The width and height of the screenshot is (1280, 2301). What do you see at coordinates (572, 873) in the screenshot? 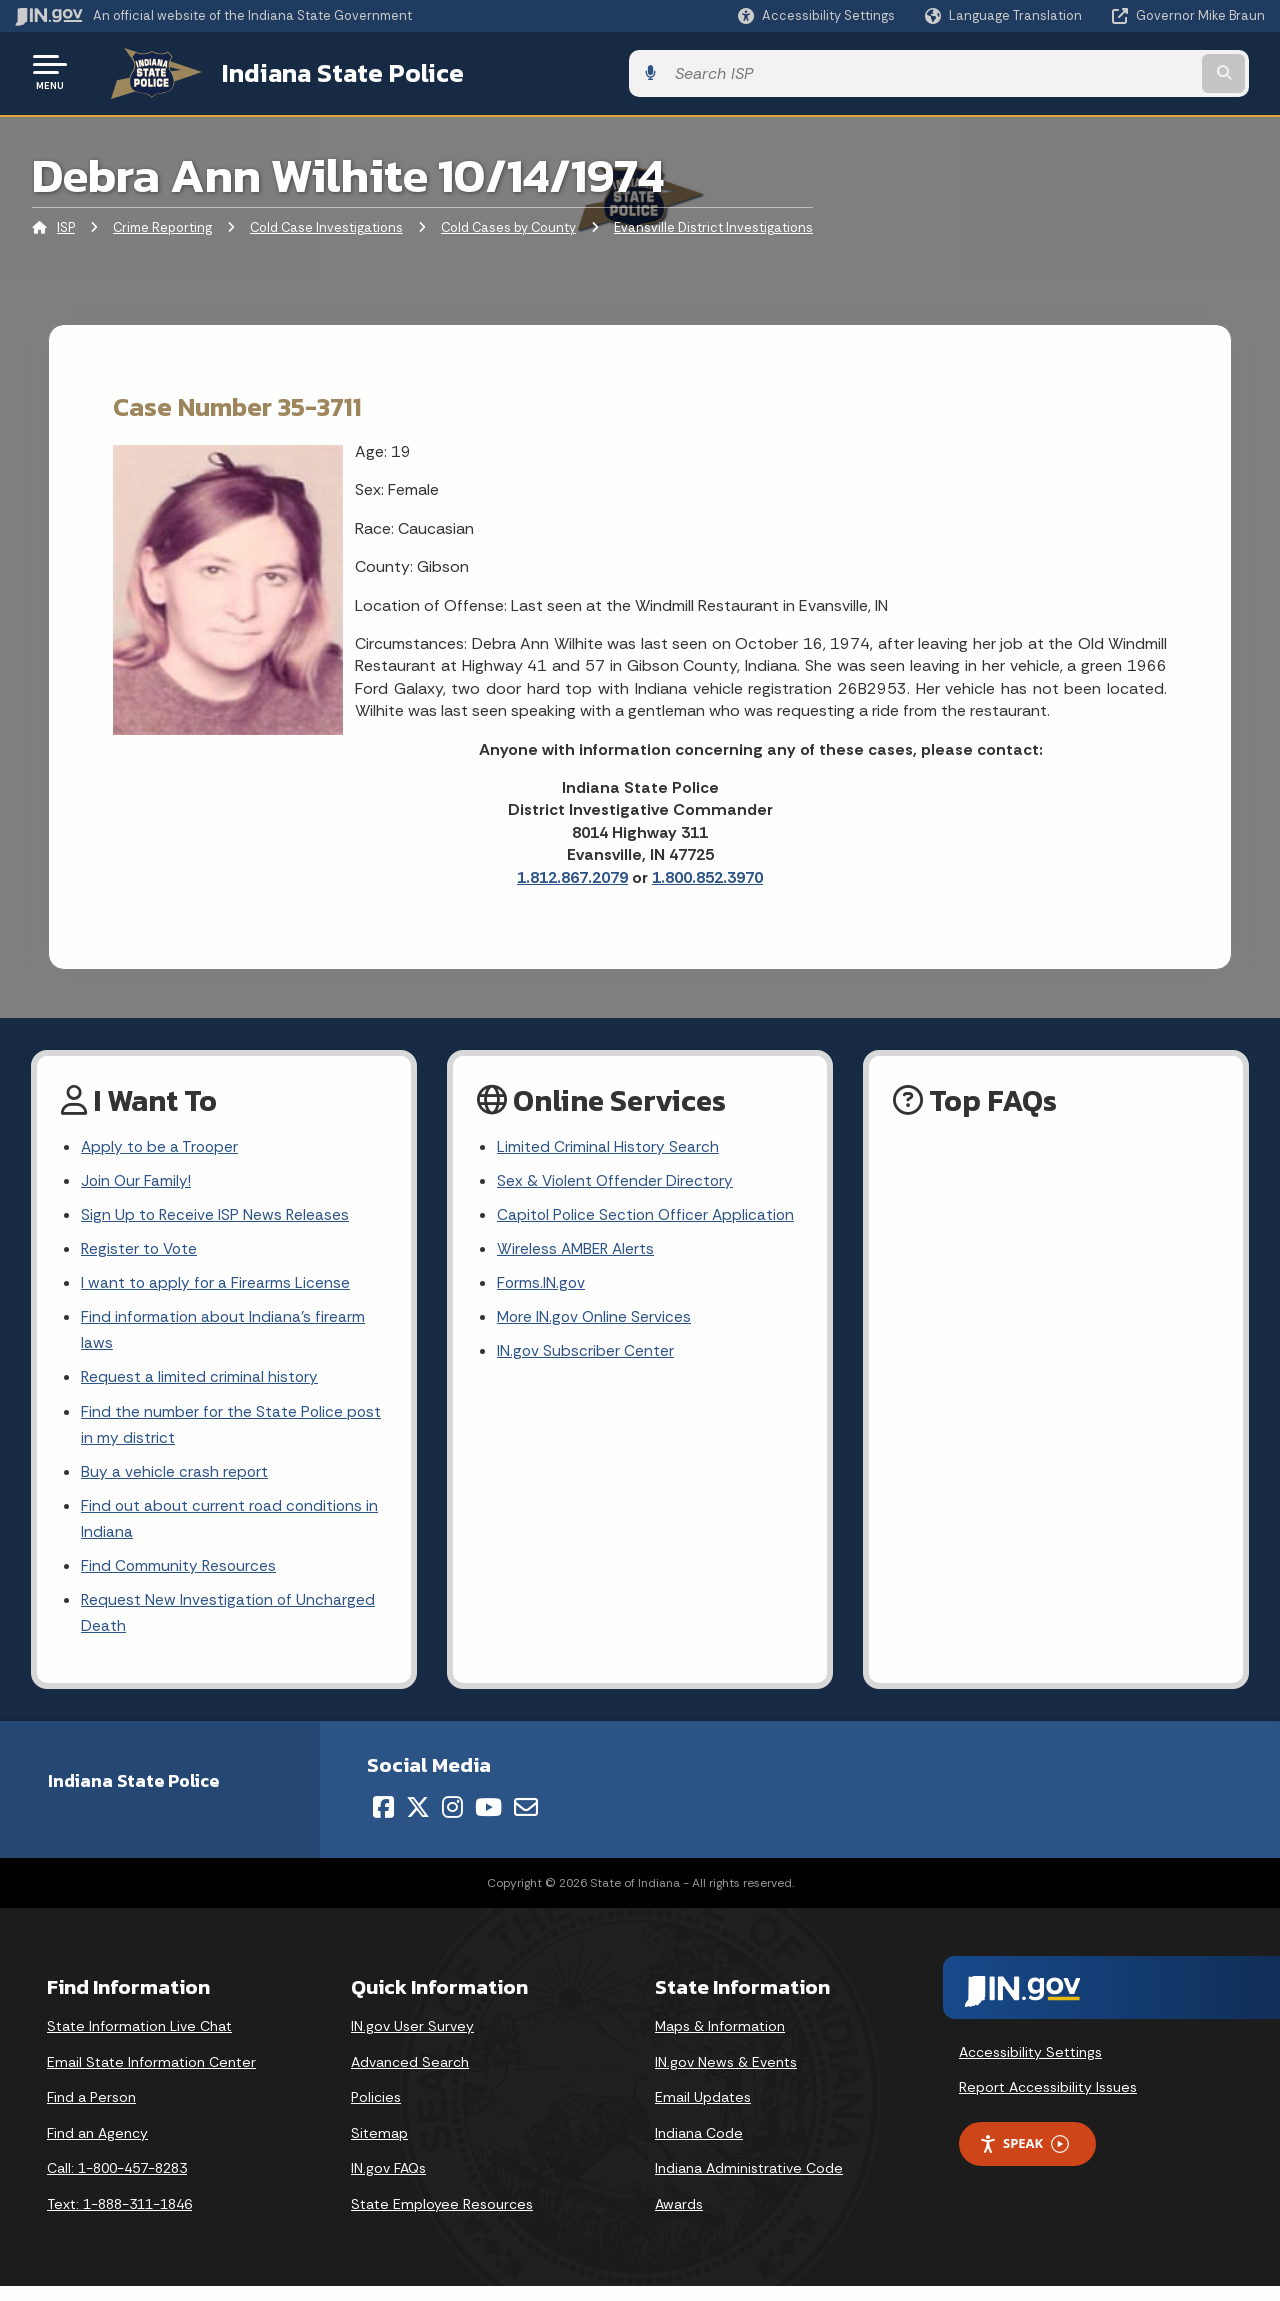
I see `1.812.867.2079` at bounding box center [572, 873].